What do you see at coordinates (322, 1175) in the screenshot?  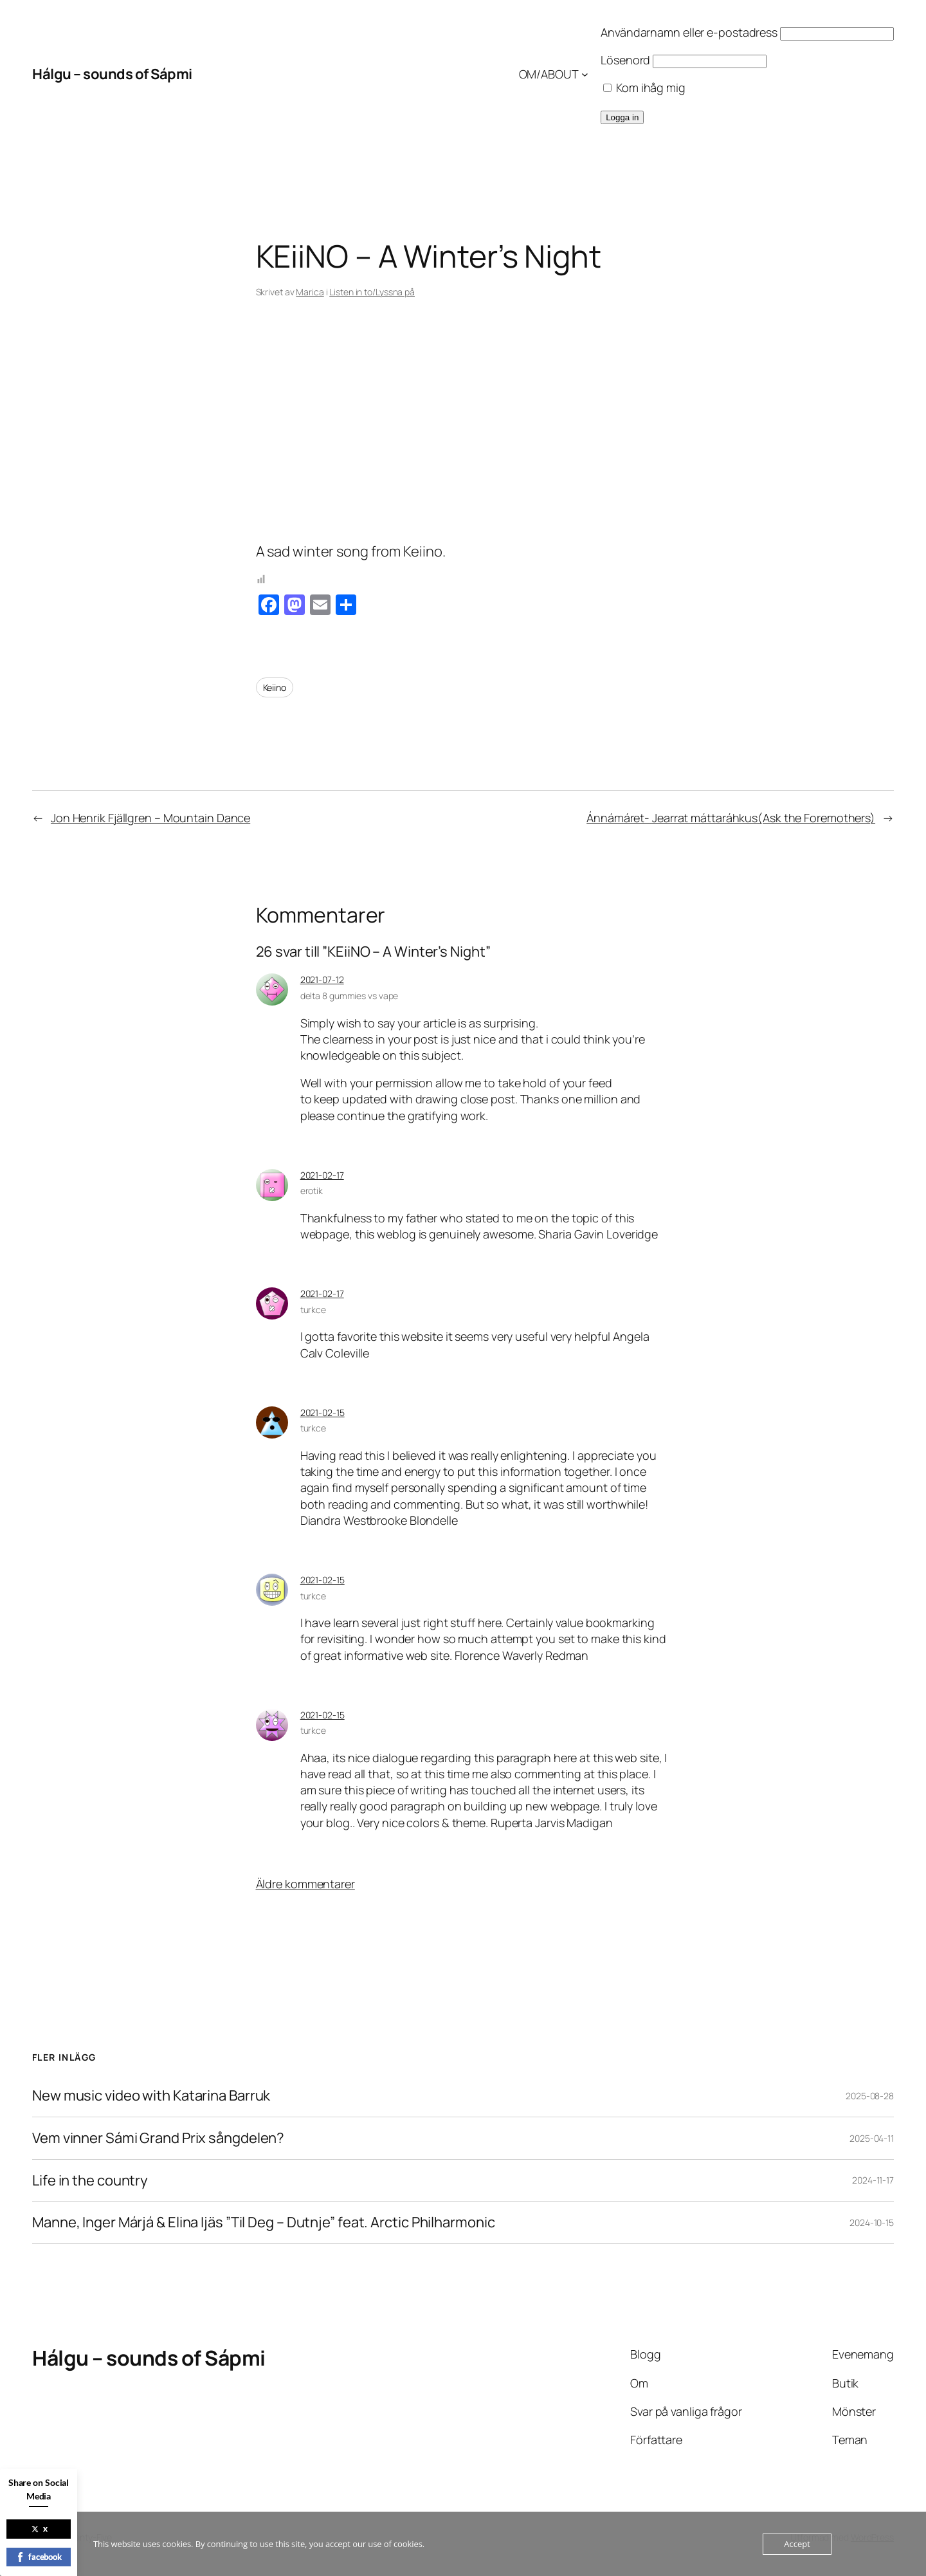 I see `2021-02-17` at bounding box center [322, 1175].